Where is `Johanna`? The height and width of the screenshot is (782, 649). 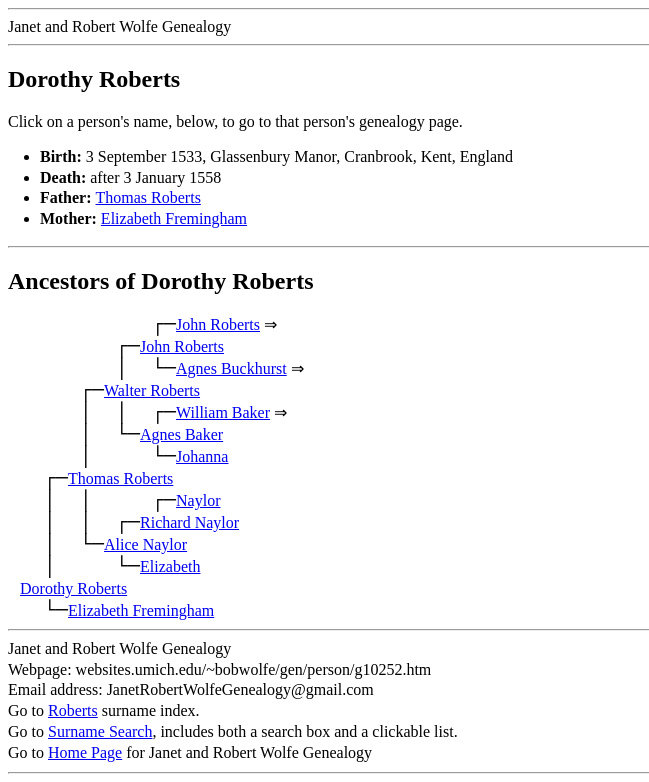 Johanna is located at coordinates (202, 456).